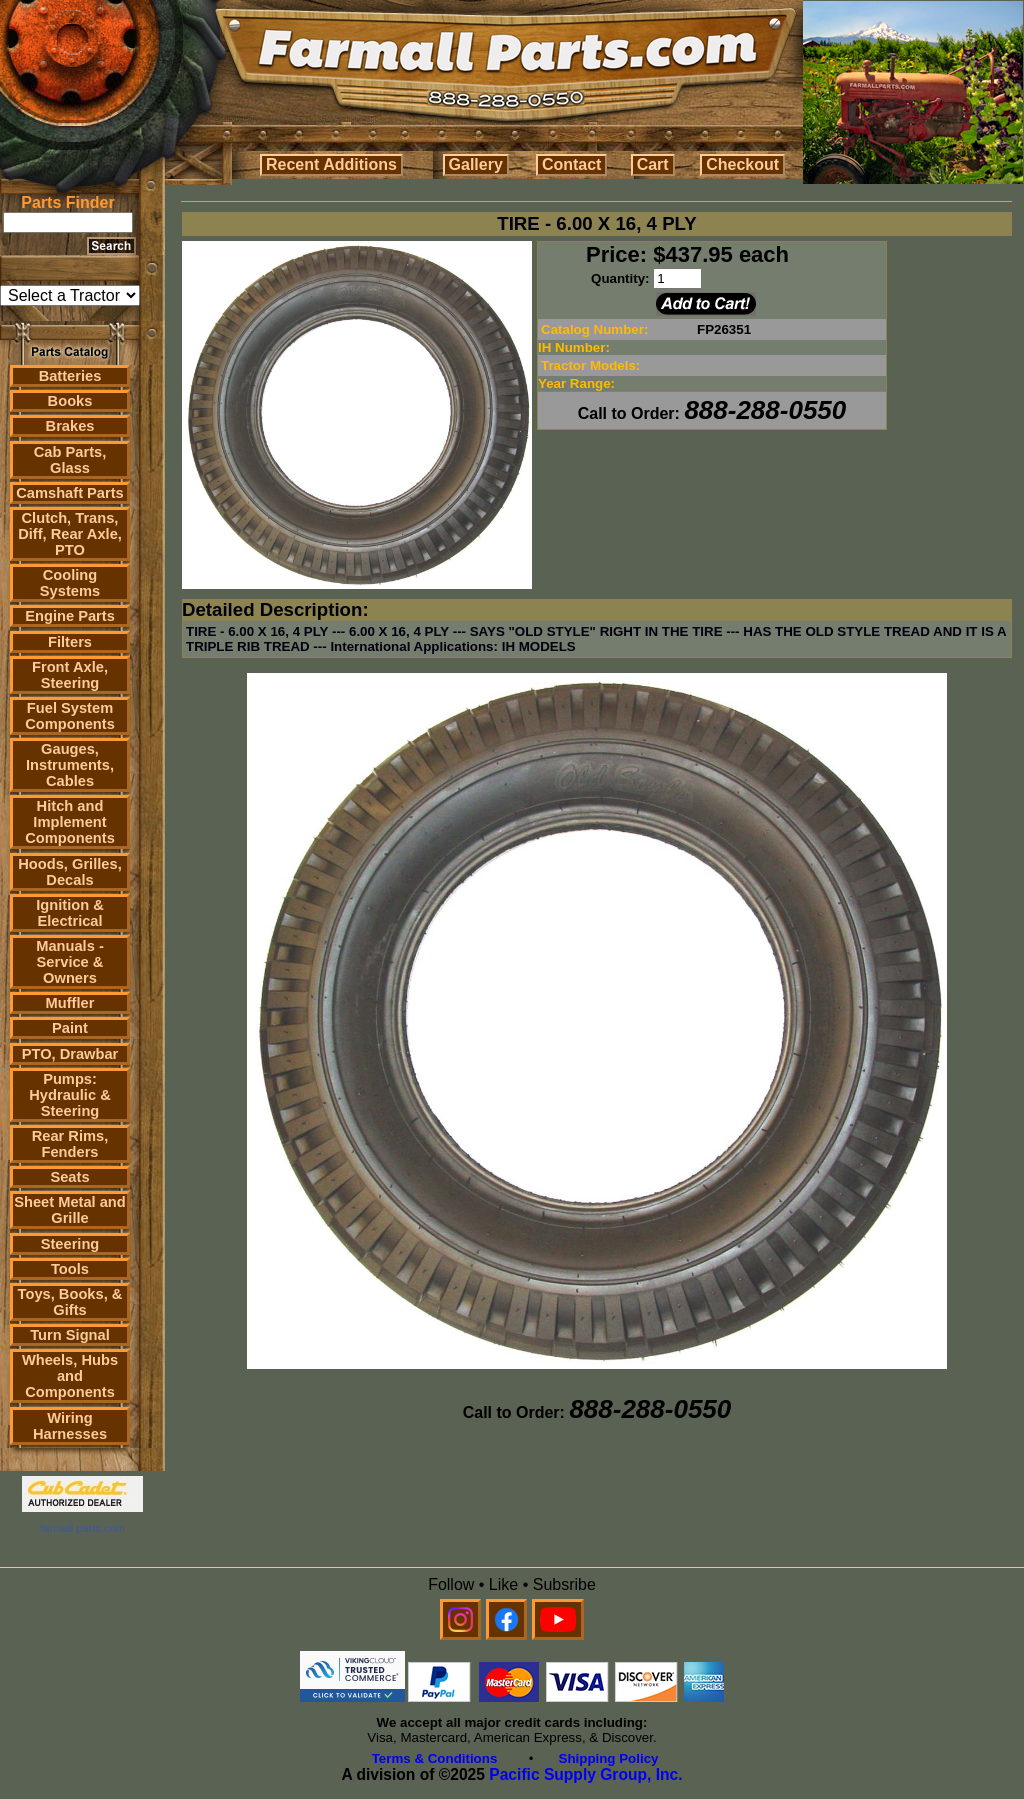  Describe the element at coordinates (70, 616) in the screenshot. I see `Engine Parts` at that location.